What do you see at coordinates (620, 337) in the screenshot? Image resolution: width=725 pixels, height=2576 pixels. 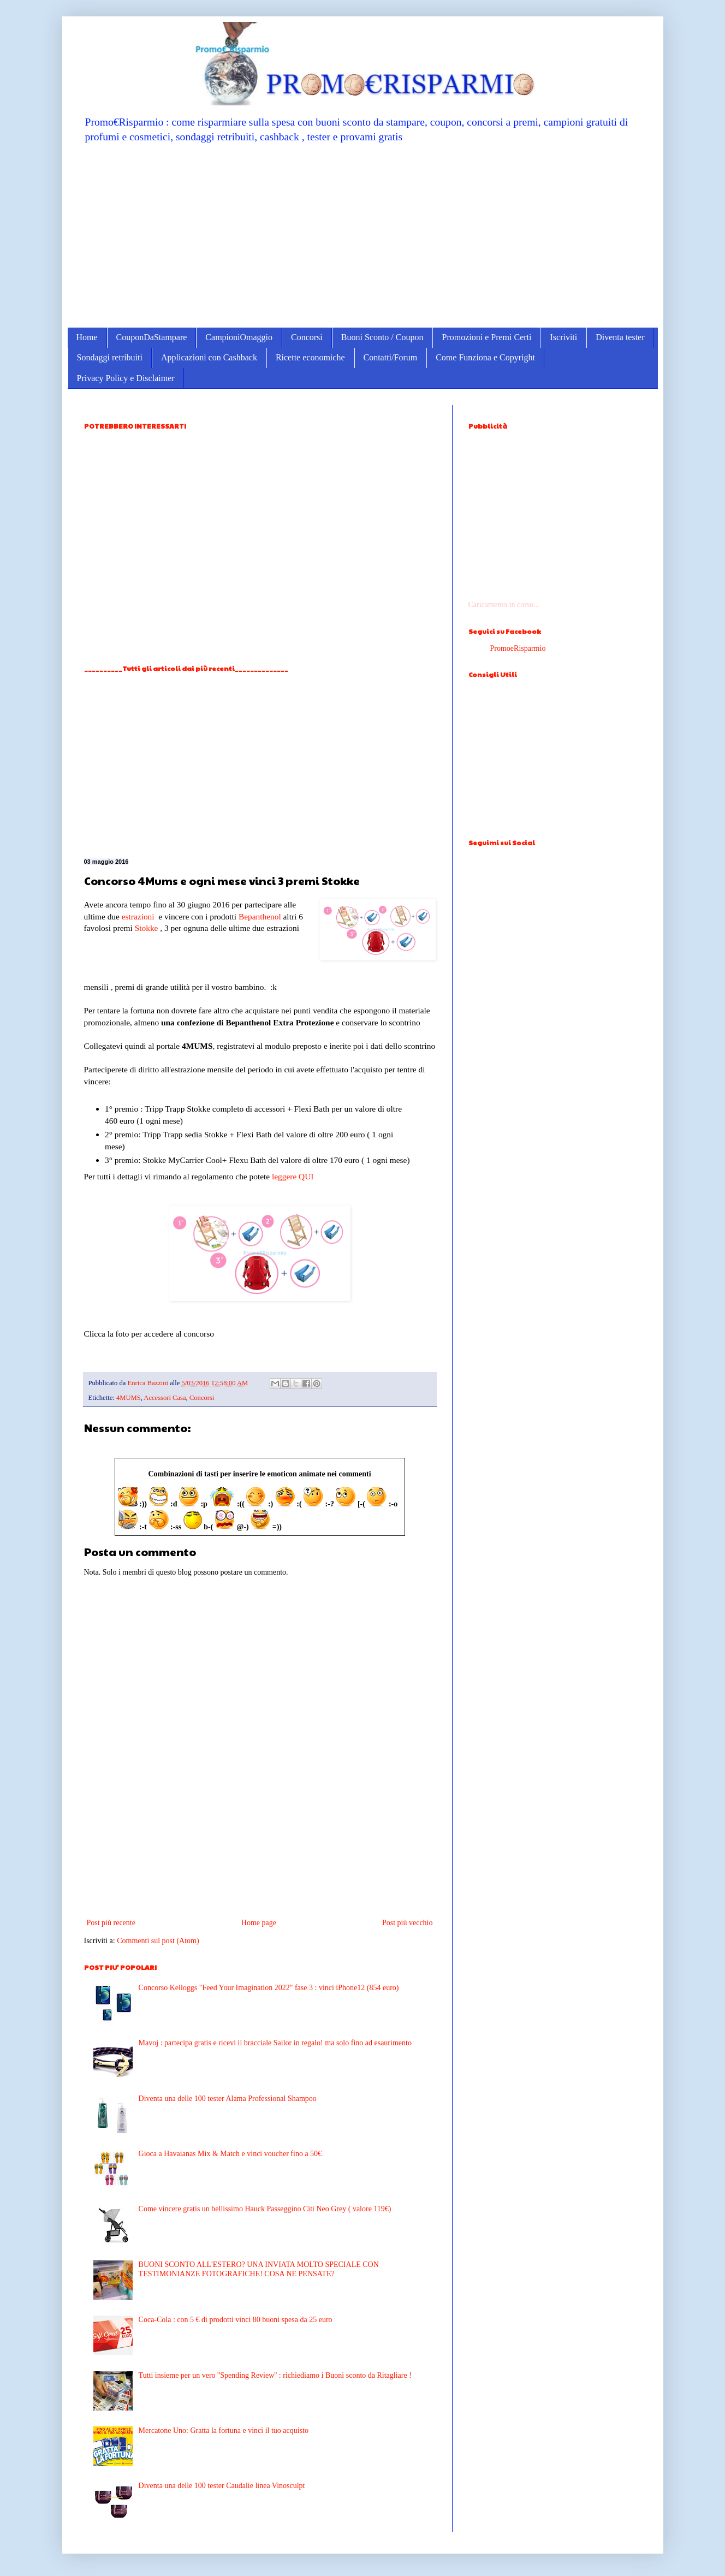 I see `Diventa tester` at bounding box center [620, 337].